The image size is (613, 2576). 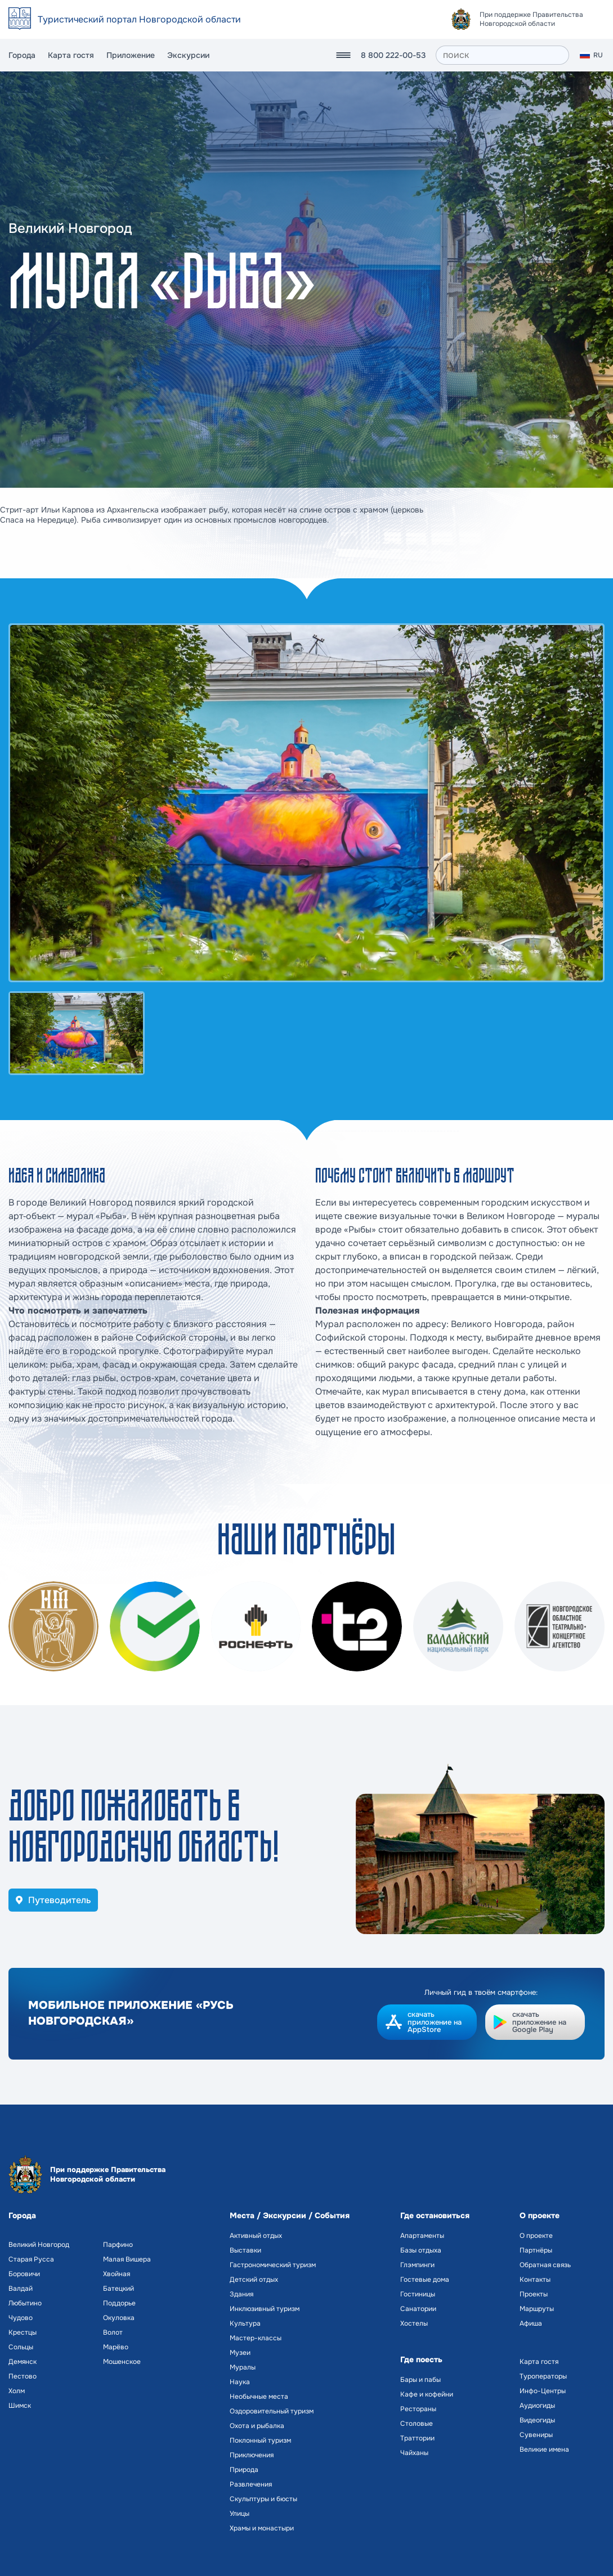 What do you see at coordinates (260, 2440) in the screenshot?
I see `Поклонный туризм` at bounding box center [260, 2440].